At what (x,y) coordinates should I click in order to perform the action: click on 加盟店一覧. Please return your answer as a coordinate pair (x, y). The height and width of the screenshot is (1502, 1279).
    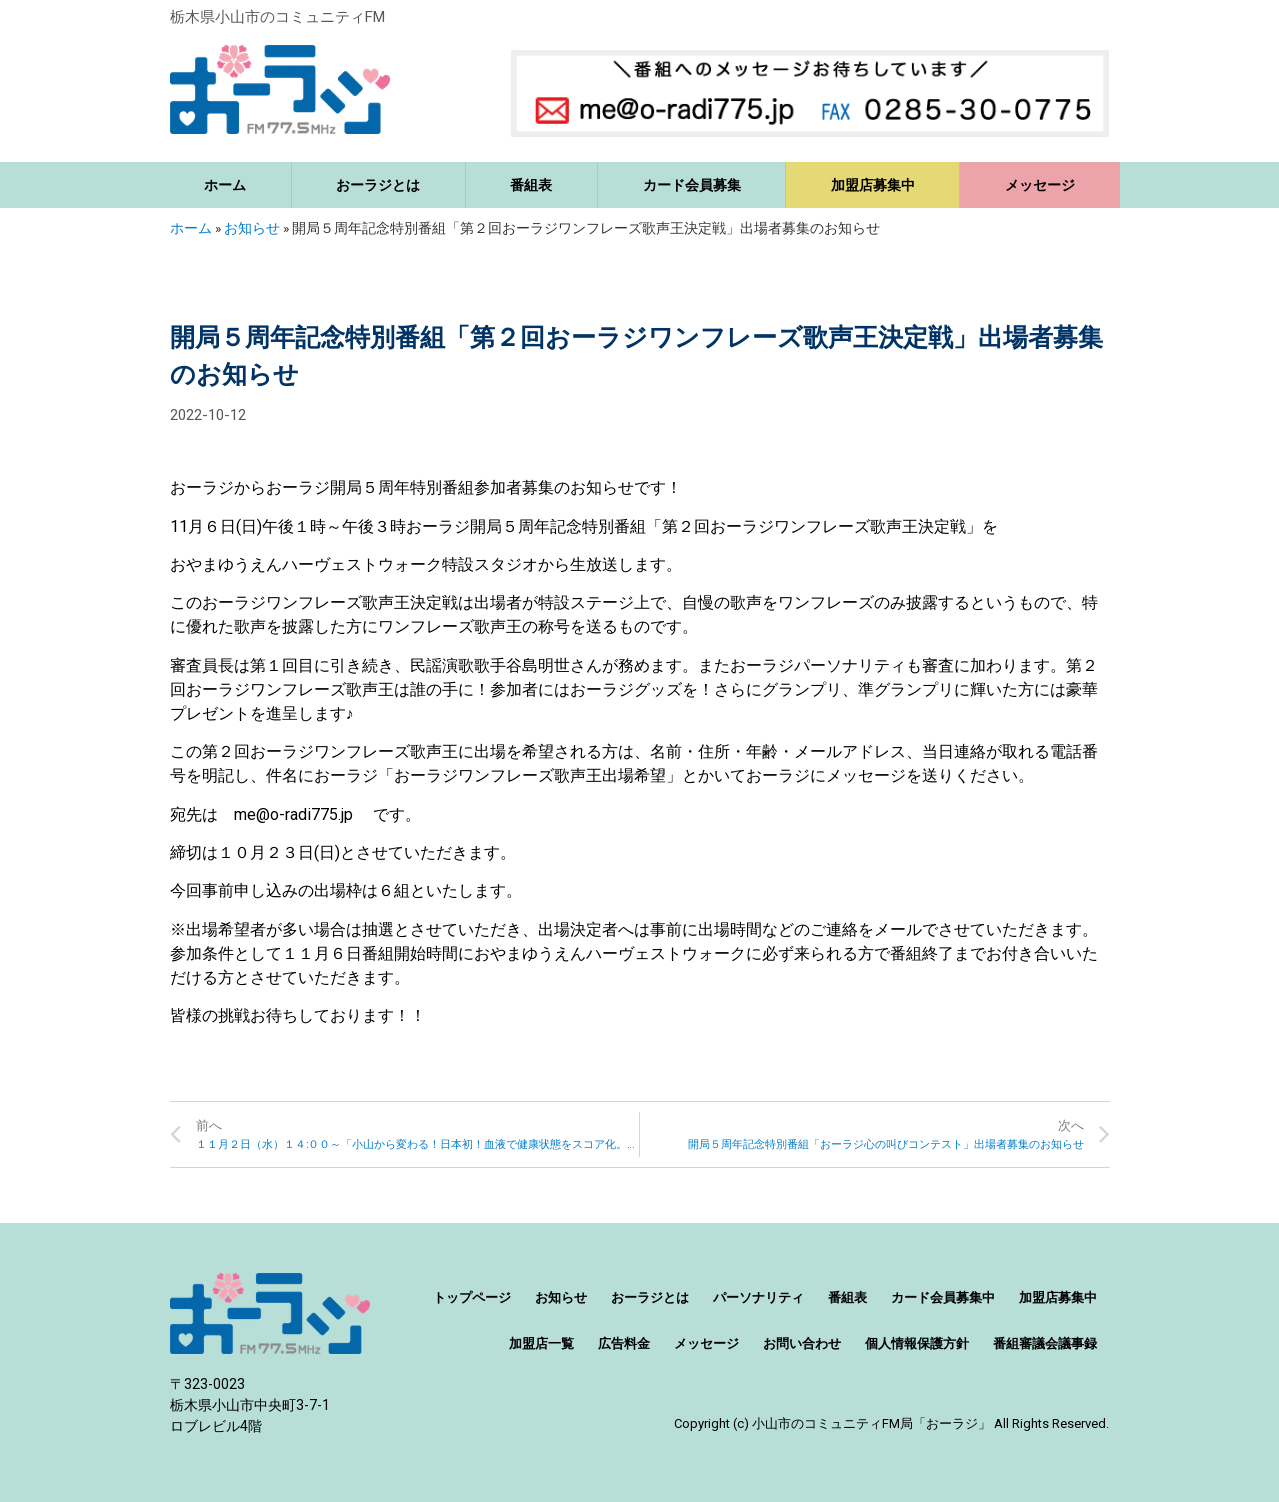
    Looking at the image, I should click on (541, 1343).